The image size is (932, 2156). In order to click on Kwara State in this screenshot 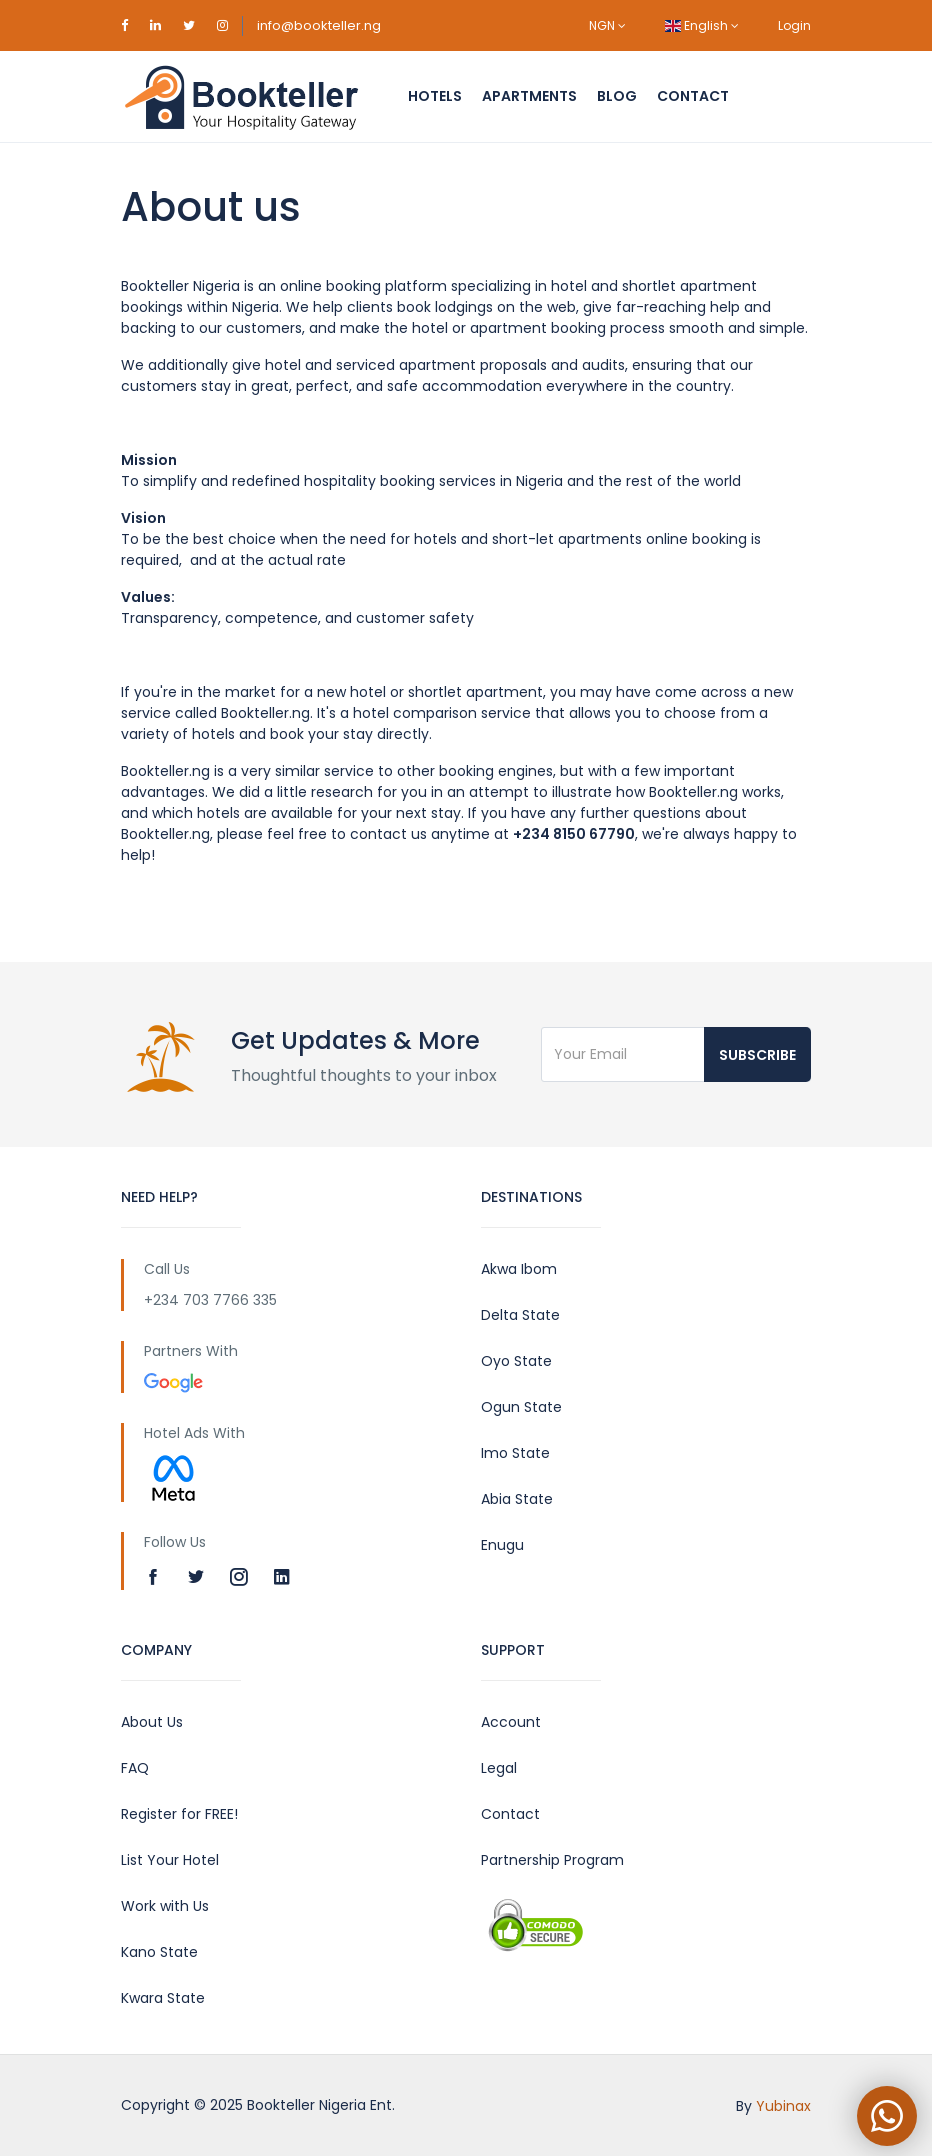, I will do `click(163, 1998)`.